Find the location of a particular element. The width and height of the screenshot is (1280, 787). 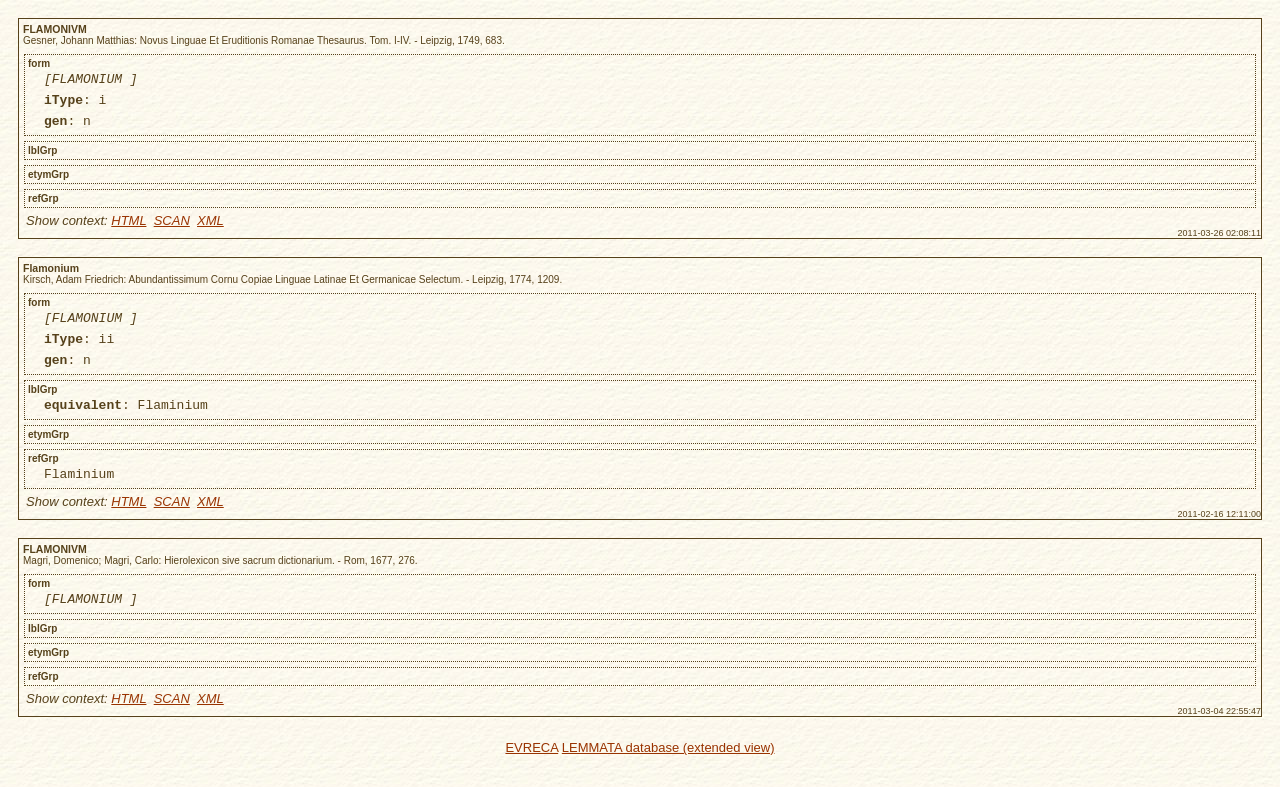

HTML is located at coordinates (128, 229).